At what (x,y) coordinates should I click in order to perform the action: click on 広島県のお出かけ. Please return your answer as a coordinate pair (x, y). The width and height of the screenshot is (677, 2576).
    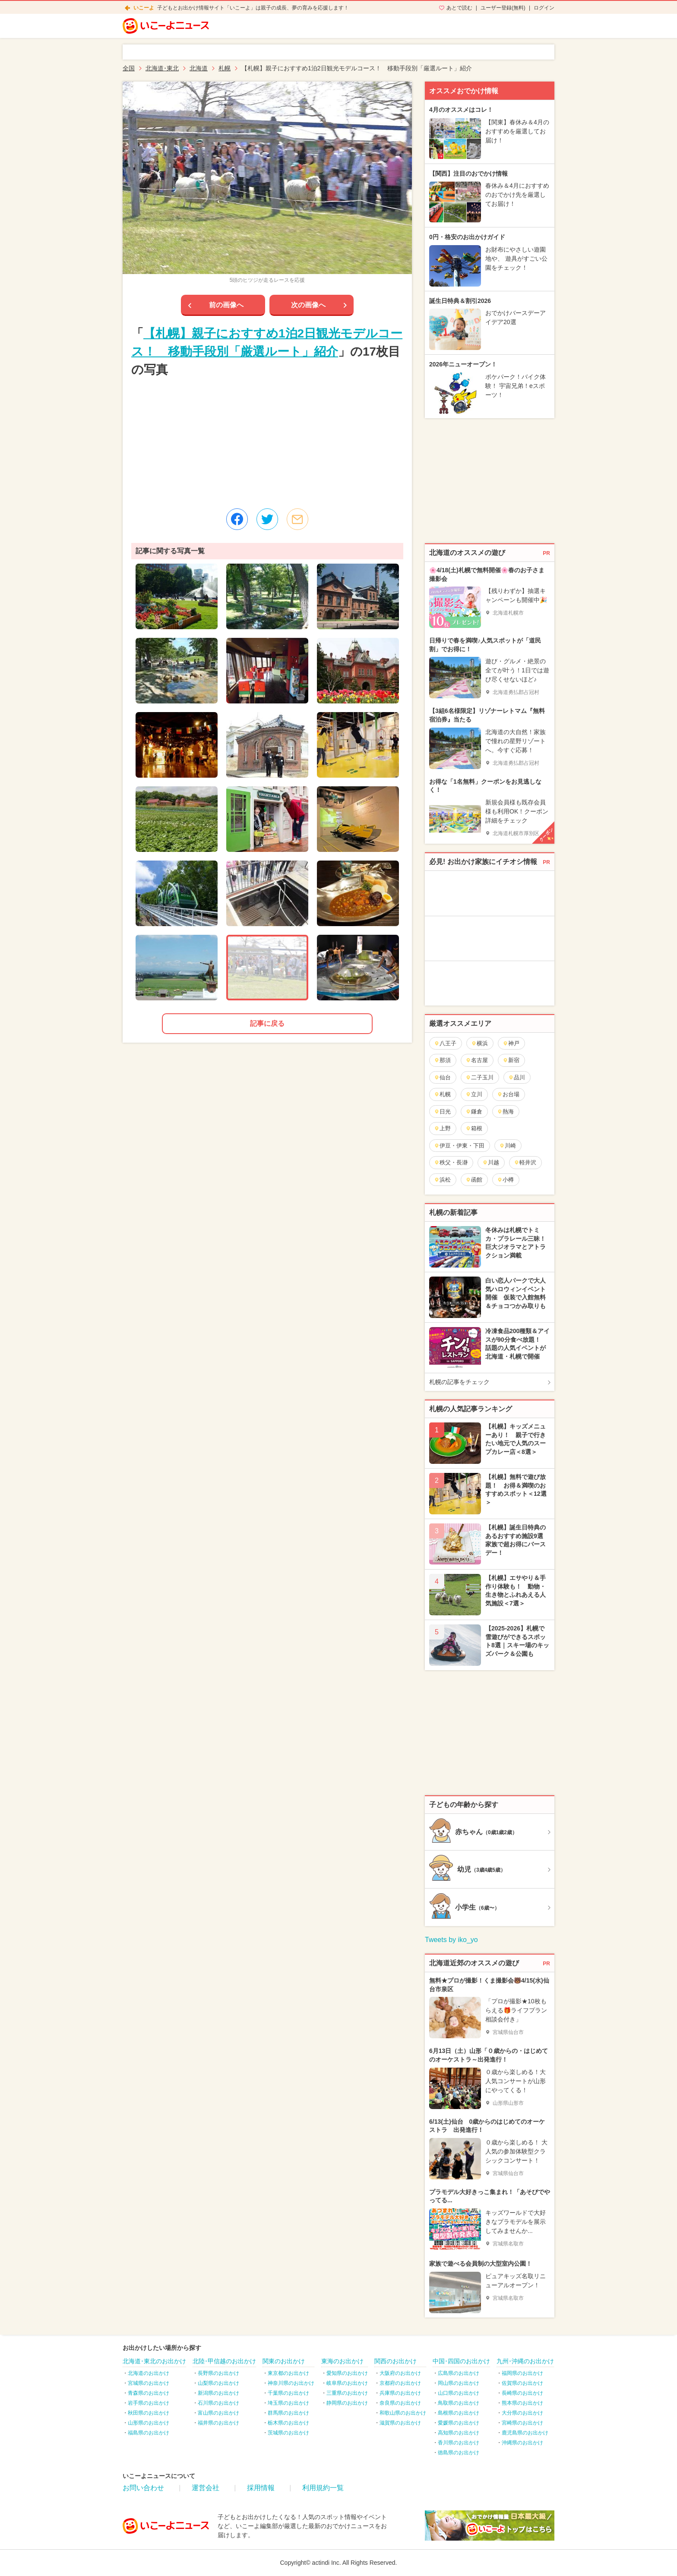
    Looking at the image, I should click on (458, 2373).